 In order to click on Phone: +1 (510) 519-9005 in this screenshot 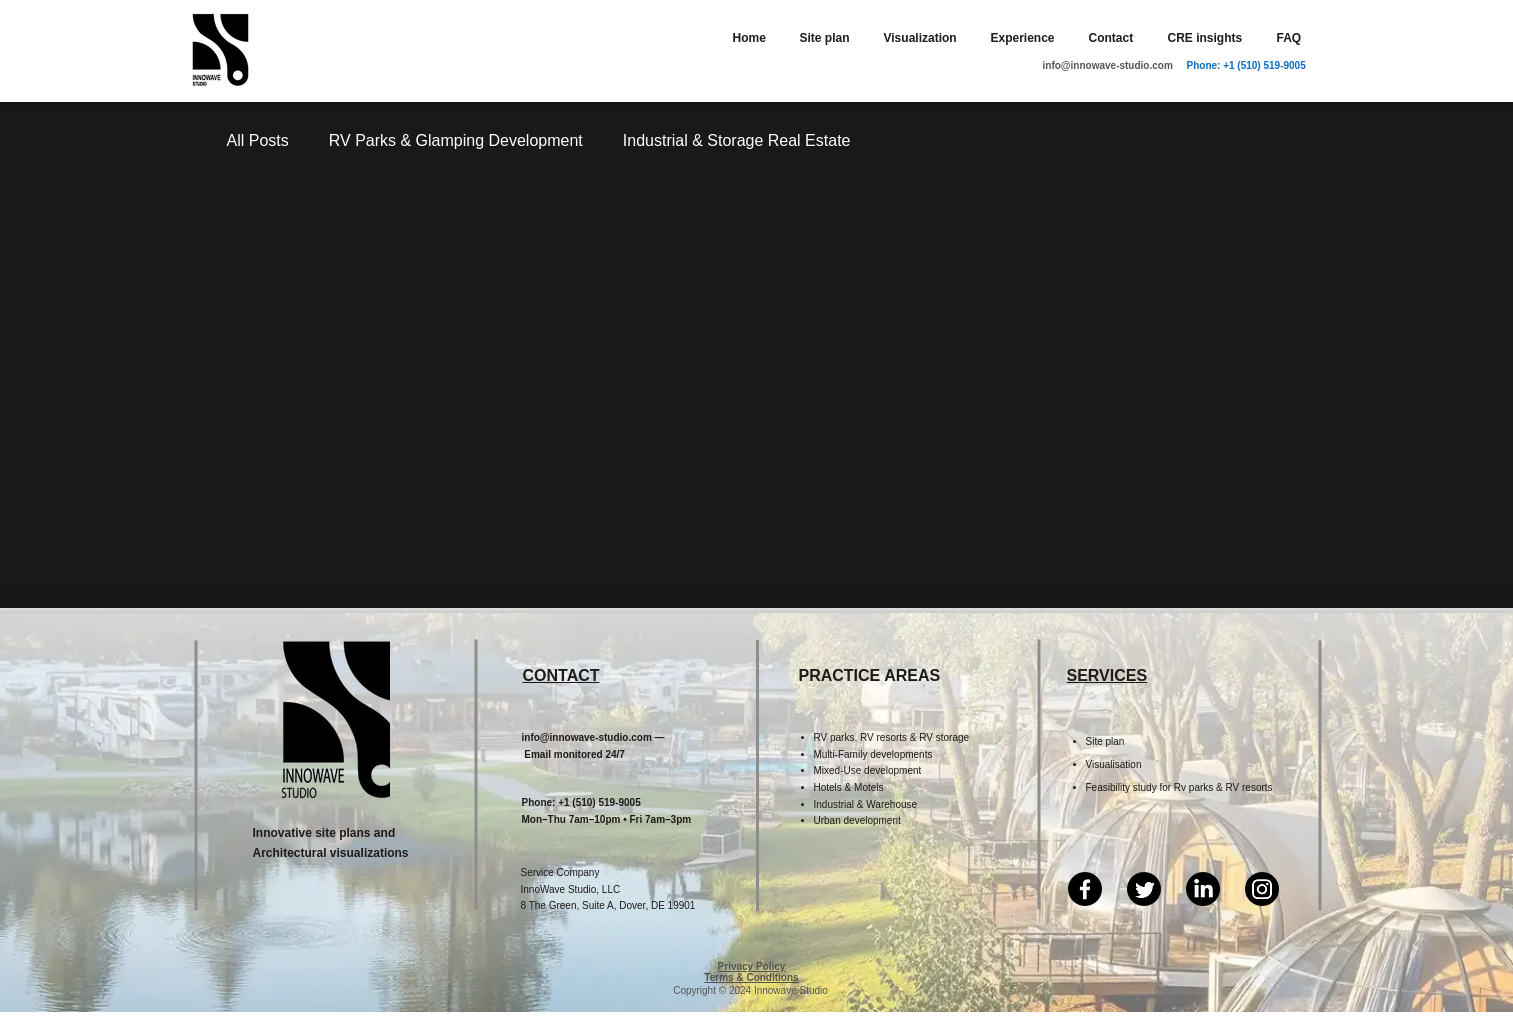, I will do `click(1246, 65)`.